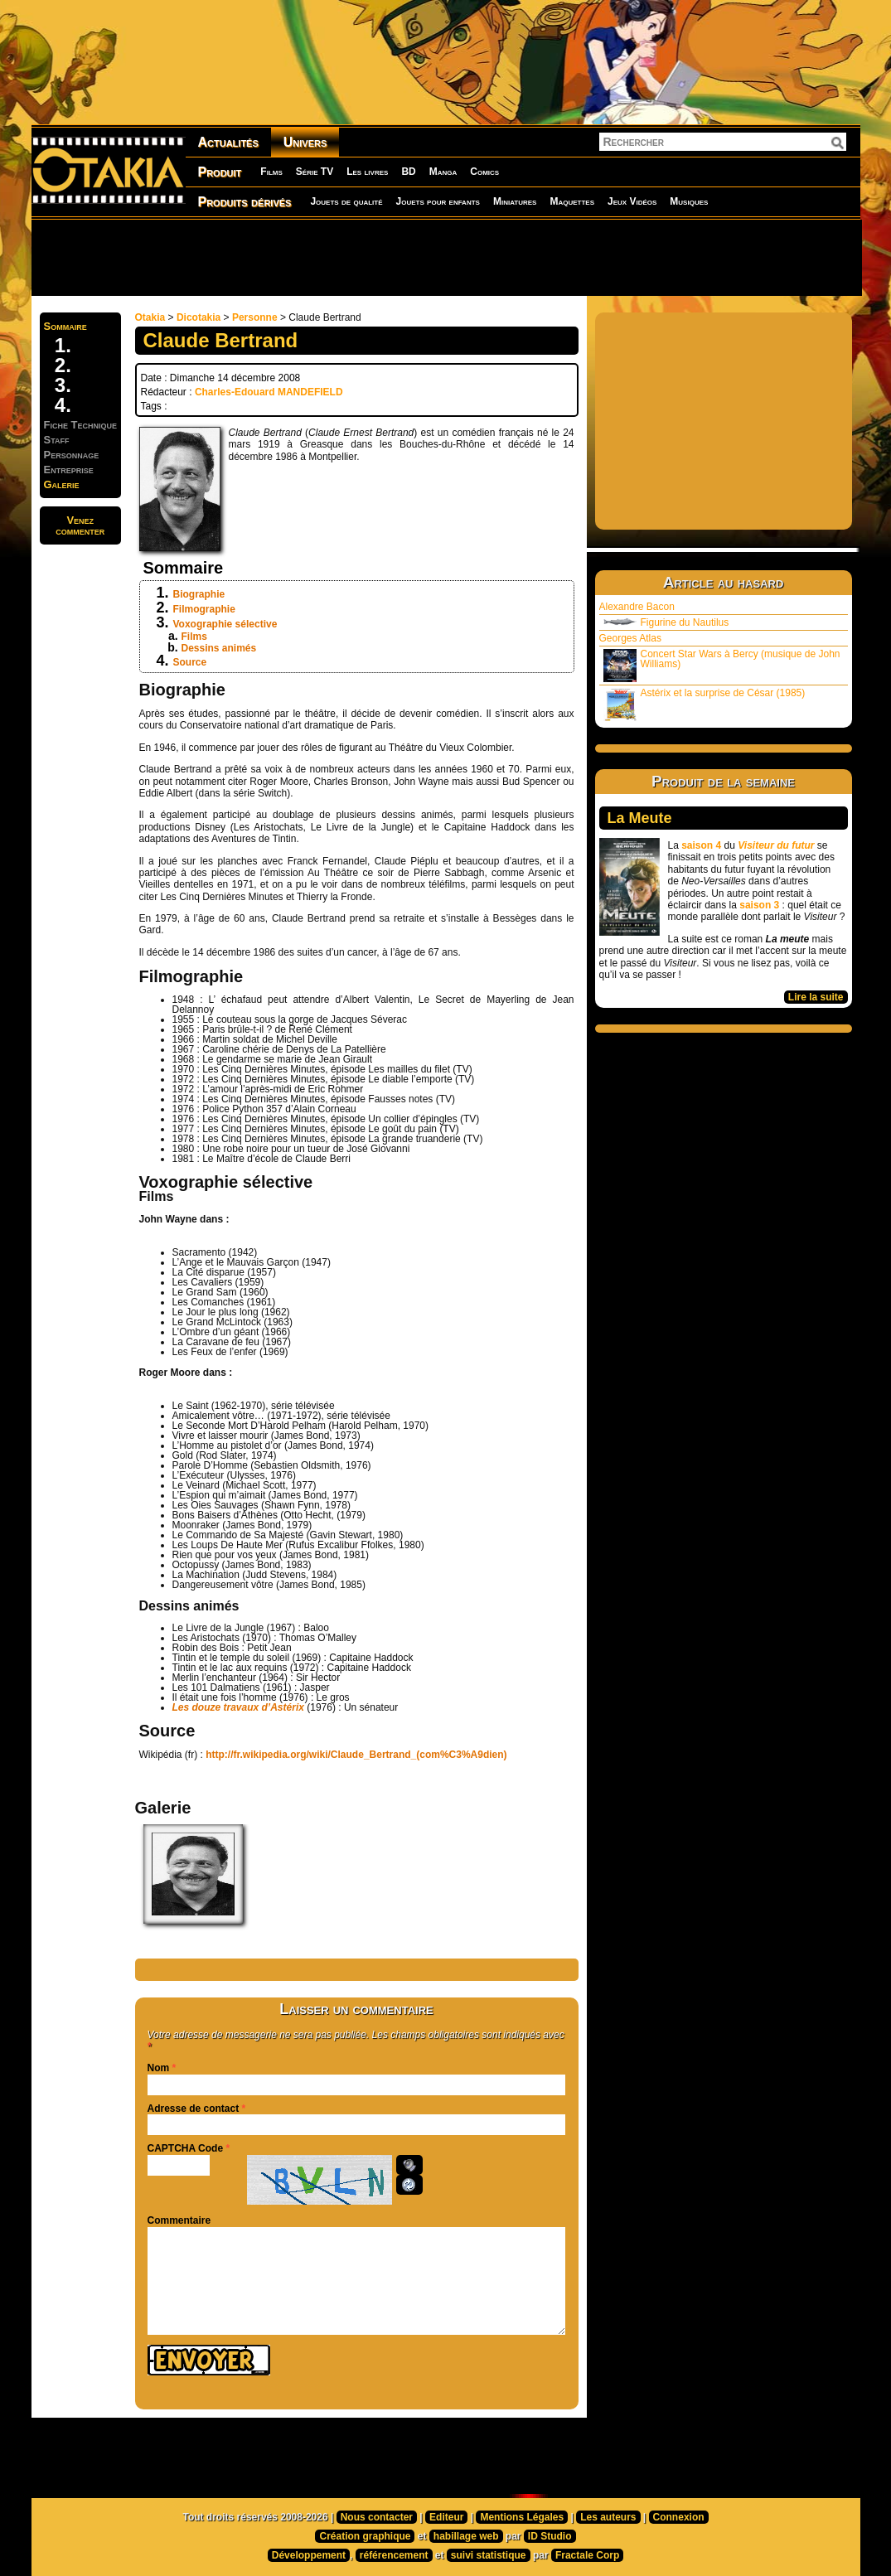  I want to click on CAPTCHA Code, so click(186, 2148).